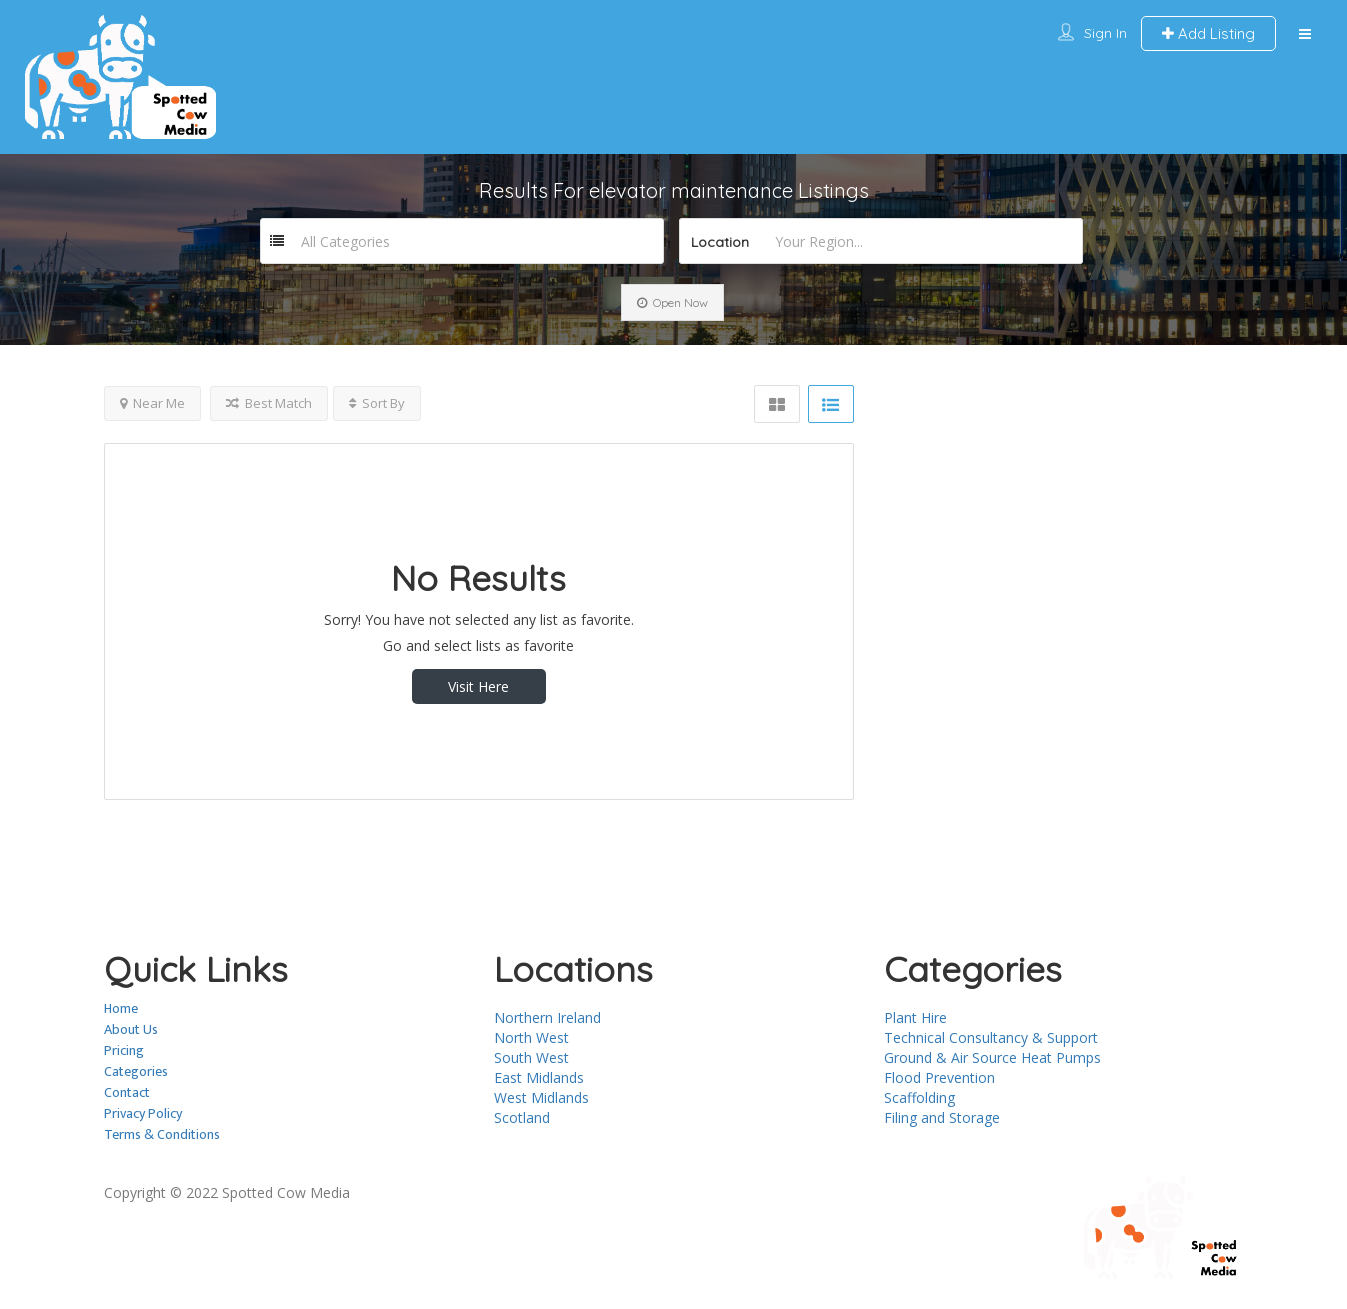 Image resolution: width=1347 pixels, height=1309 pixels. I want to click on Flood Prevention, so click(939, 1077).